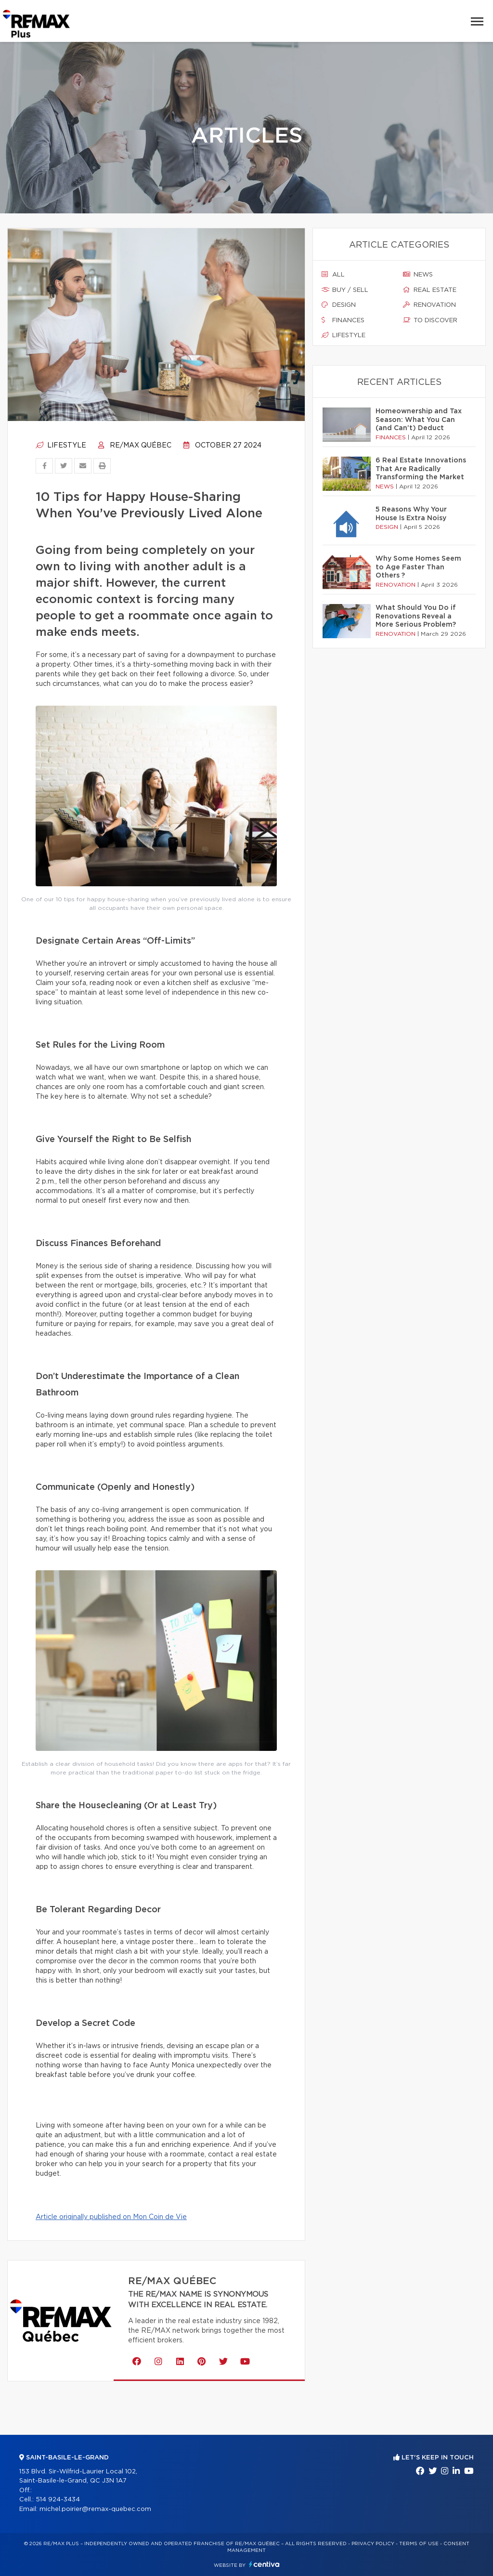 The height and width of the screenshot is (2576, 493). What do you see at coordinates (264, 2564) in the screenshot?
I see `Centiva` at bounding box center [264, 2564].